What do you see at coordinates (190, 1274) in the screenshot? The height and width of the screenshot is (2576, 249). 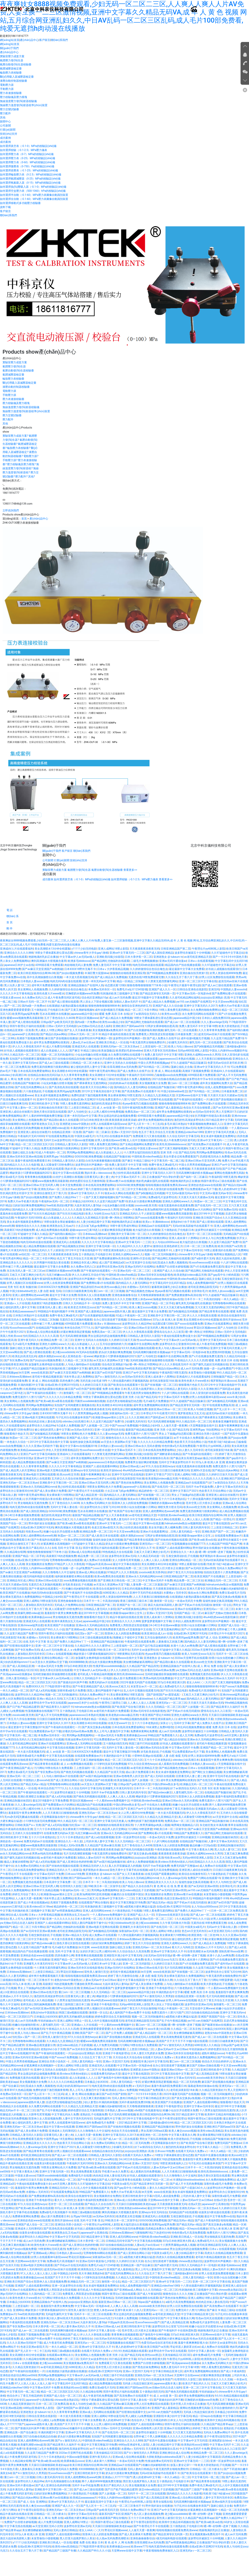 I see `欧美老熟妇videos极品另类` at bounding box center [190, 1274].